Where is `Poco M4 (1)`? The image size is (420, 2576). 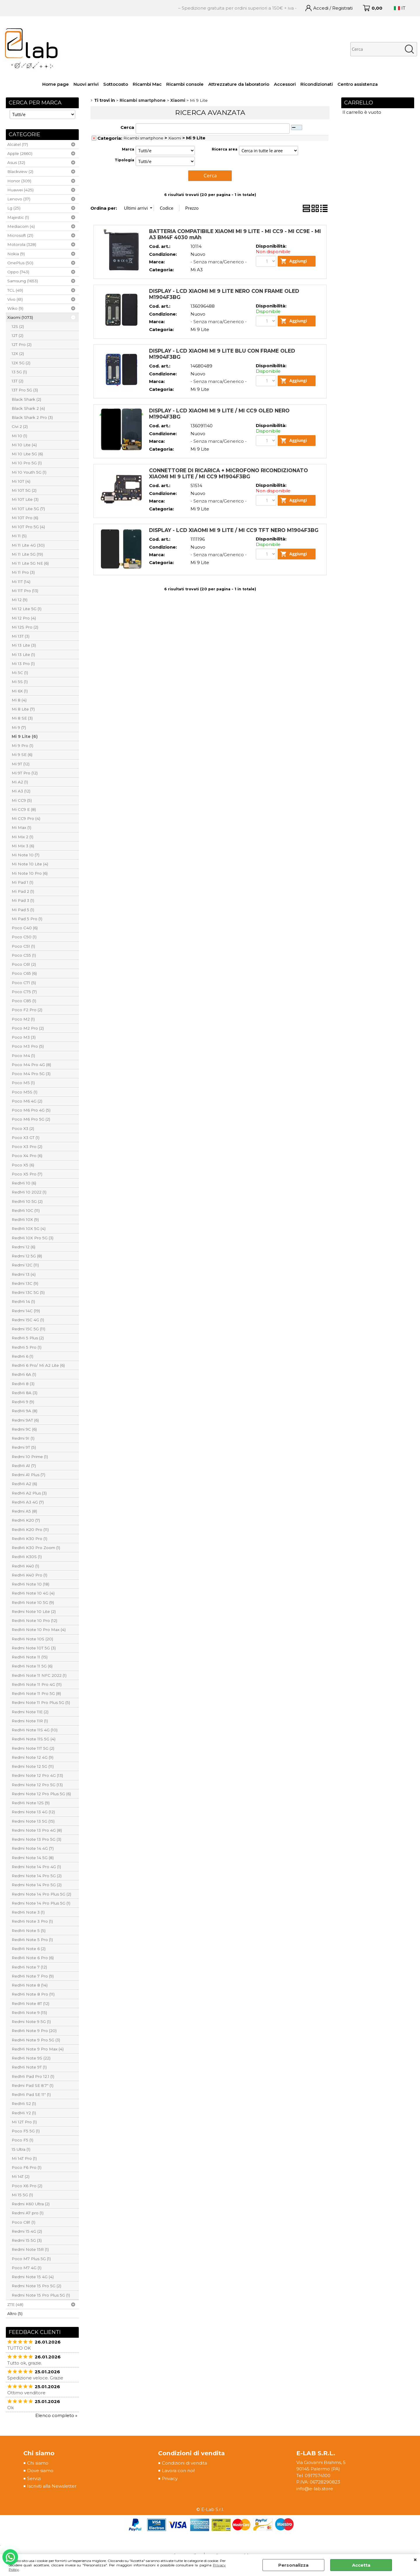 Poco M4 (1) is located at coordinates (23, 1055).